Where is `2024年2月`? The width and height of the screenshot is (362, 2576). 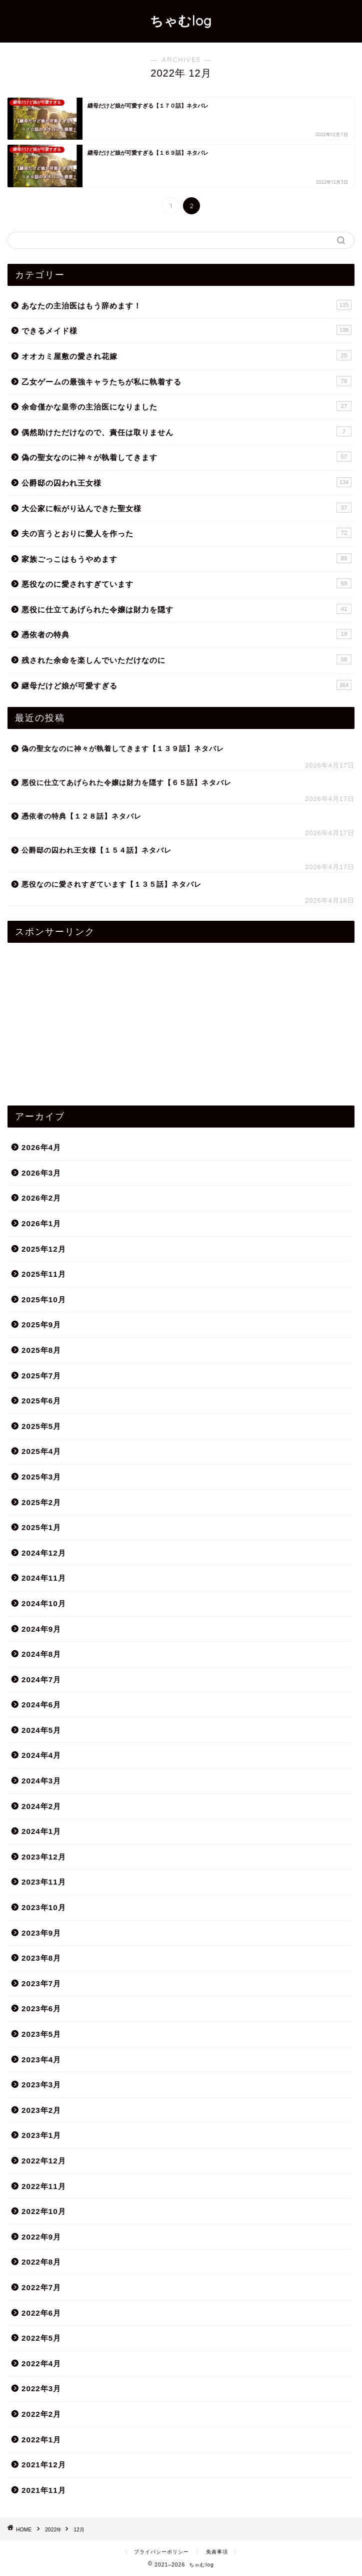
2024年2月 is located at coordinates (41, 1806).